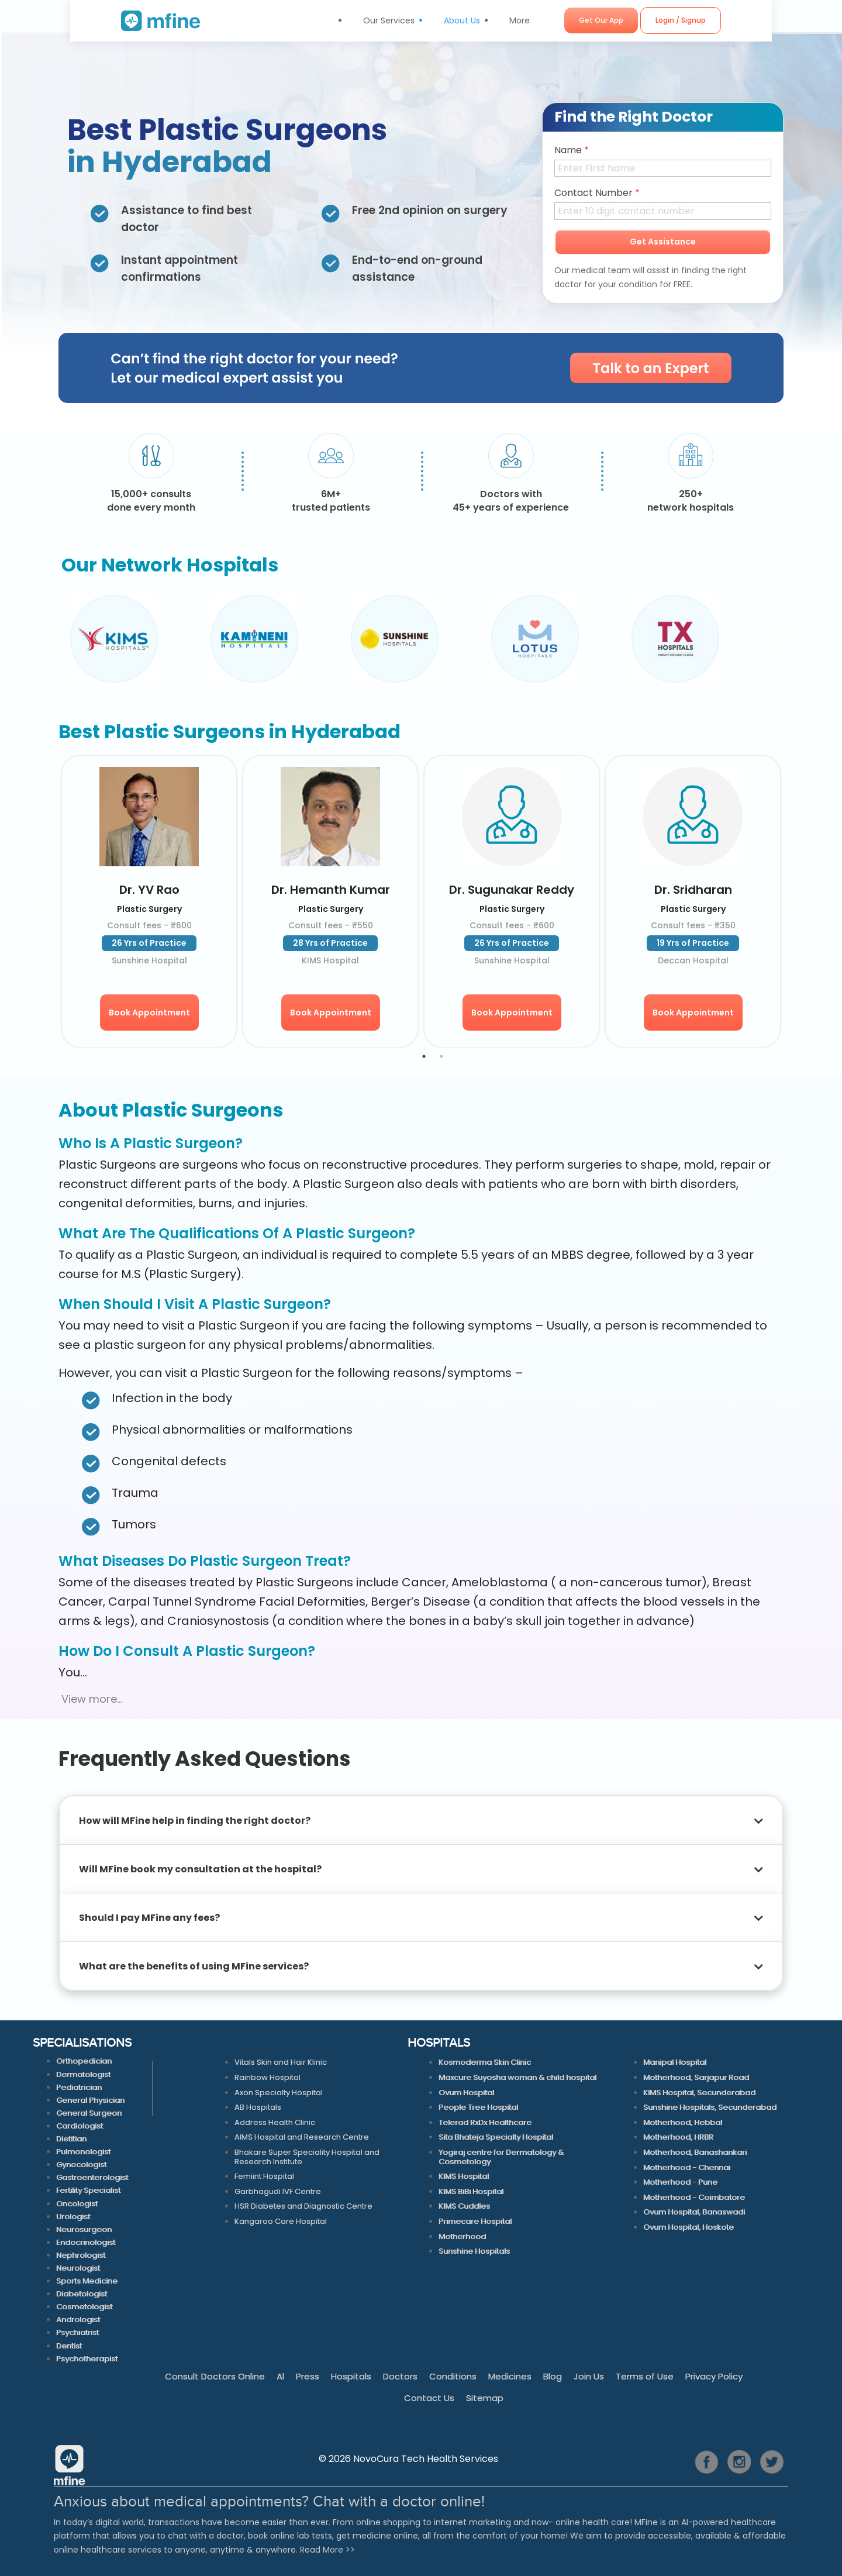 The height and width of the screenshot is (2576, 842). Describe the element at coordinates (400, 2376) in the screenshot. I see `Doctors` at that location.